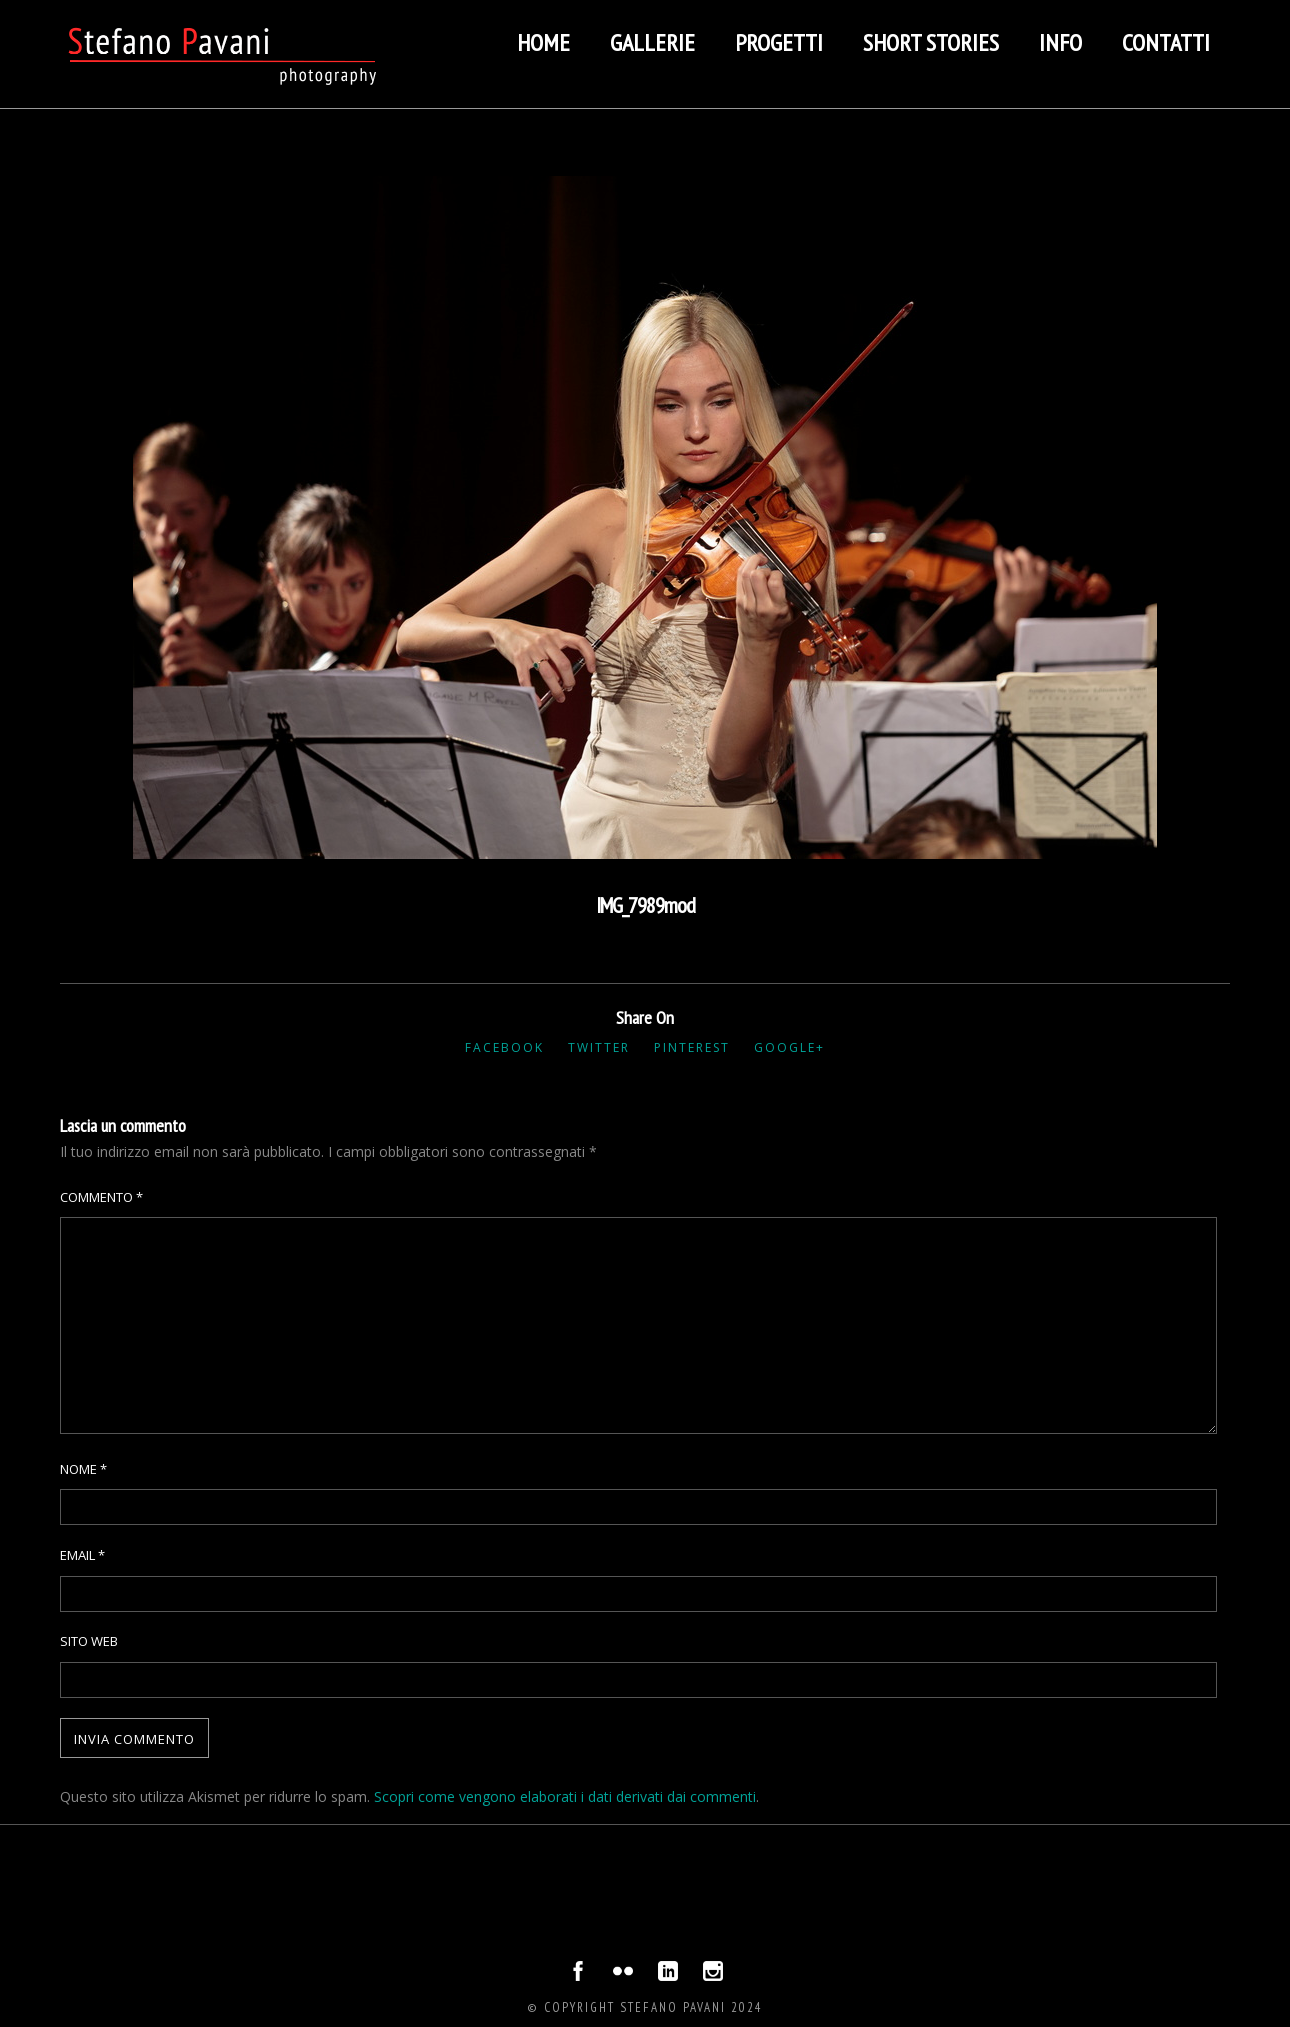 This screenshot has height=2027, width=1290. What do you see at coordinates (789, 1047) in the screenshot?
I see `Google+` at bounding box center [789, 1047].